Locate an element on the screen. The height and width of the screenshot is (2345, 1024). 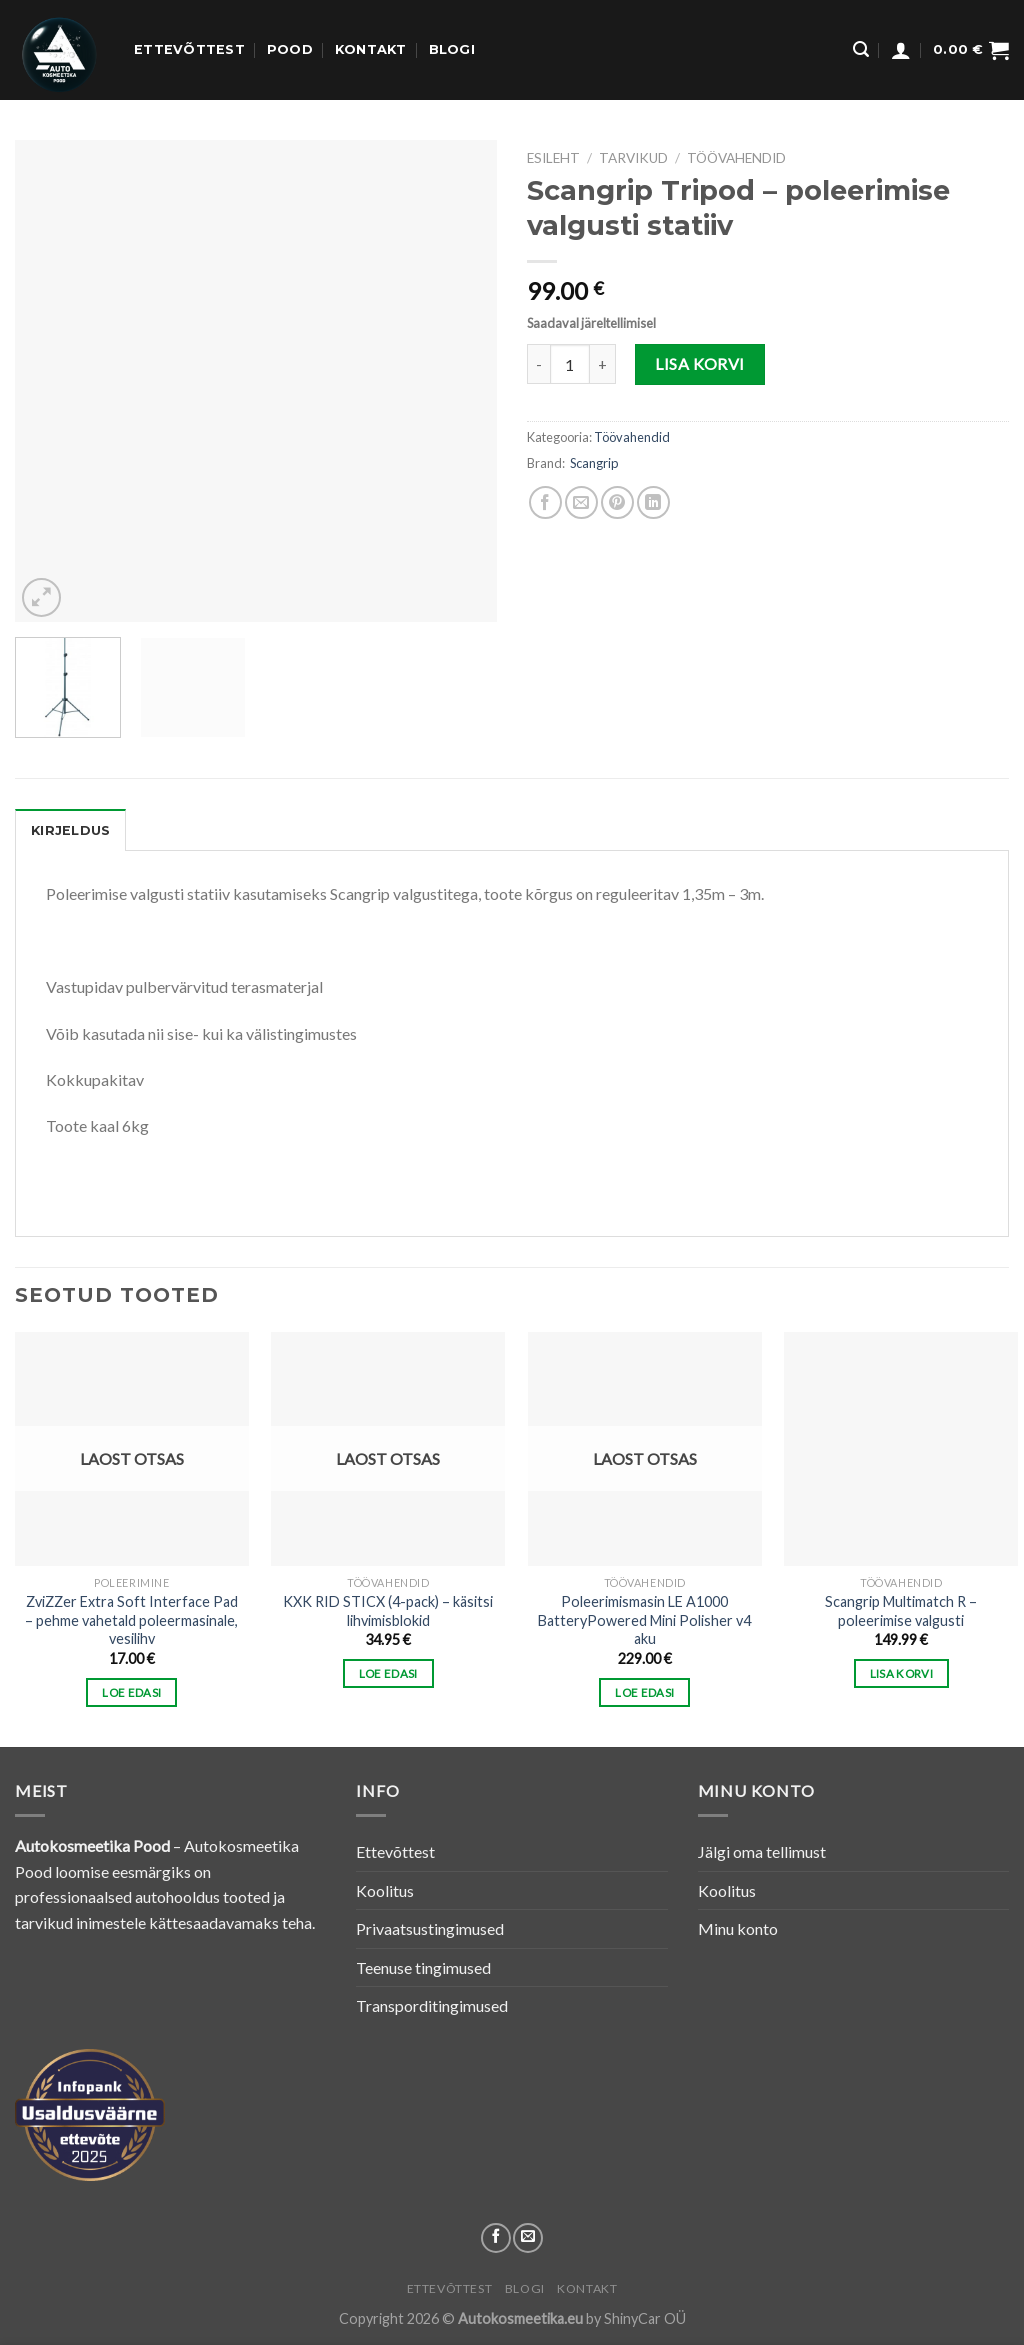
Koolitus is located at coordinates (385, 1890).